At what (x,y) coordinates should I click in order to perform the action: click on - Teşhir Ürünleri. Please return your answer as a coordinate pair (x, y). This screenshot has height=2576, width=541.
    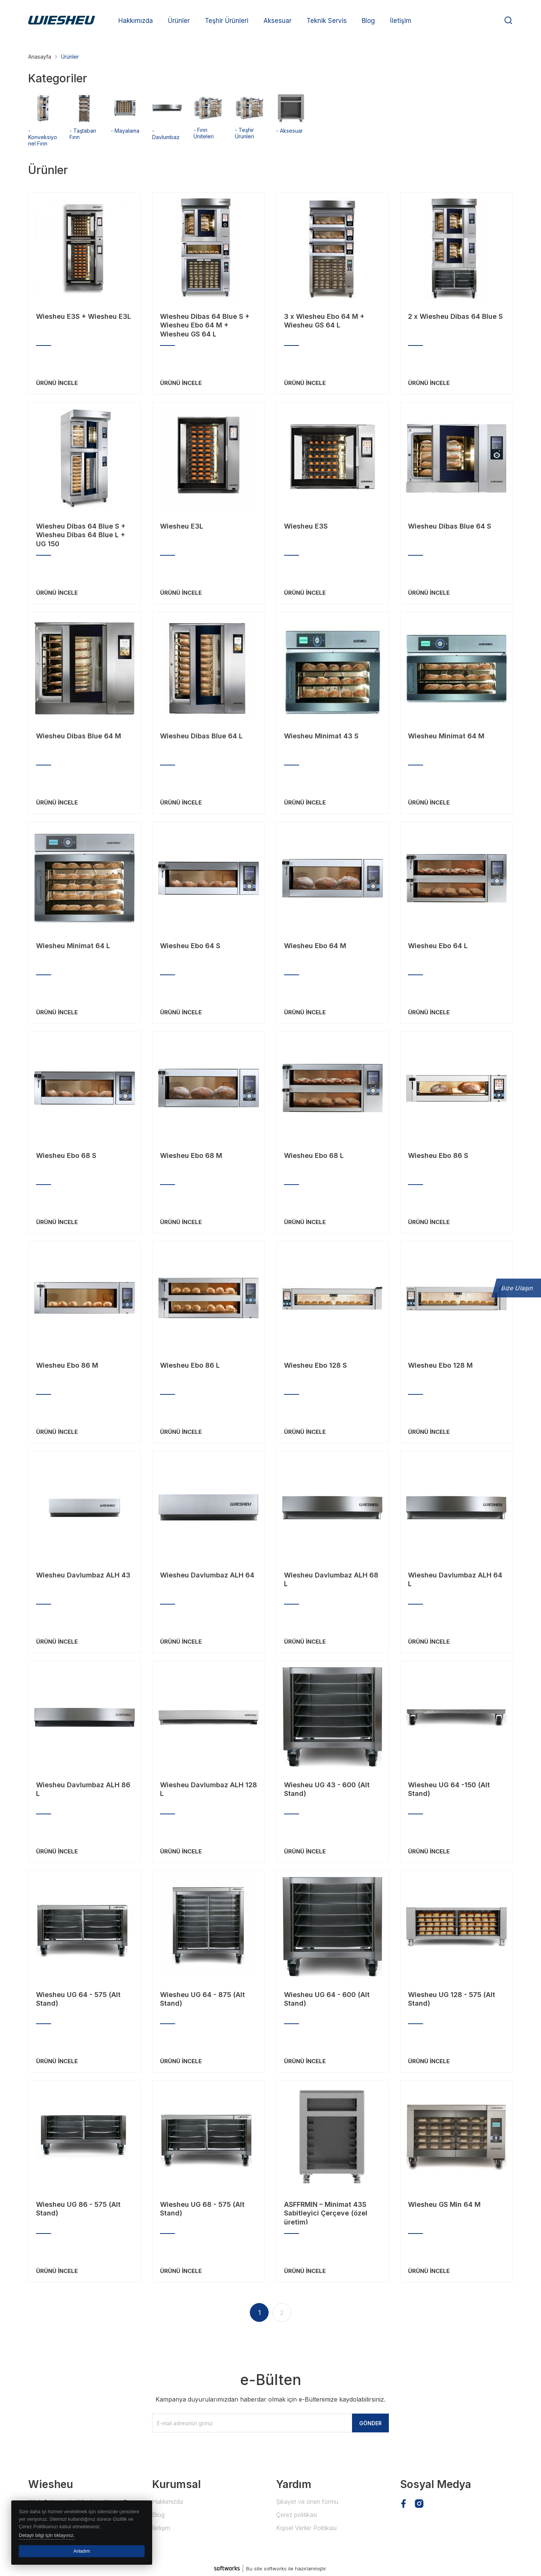
    Looking at the image, I should click on (250, 129).